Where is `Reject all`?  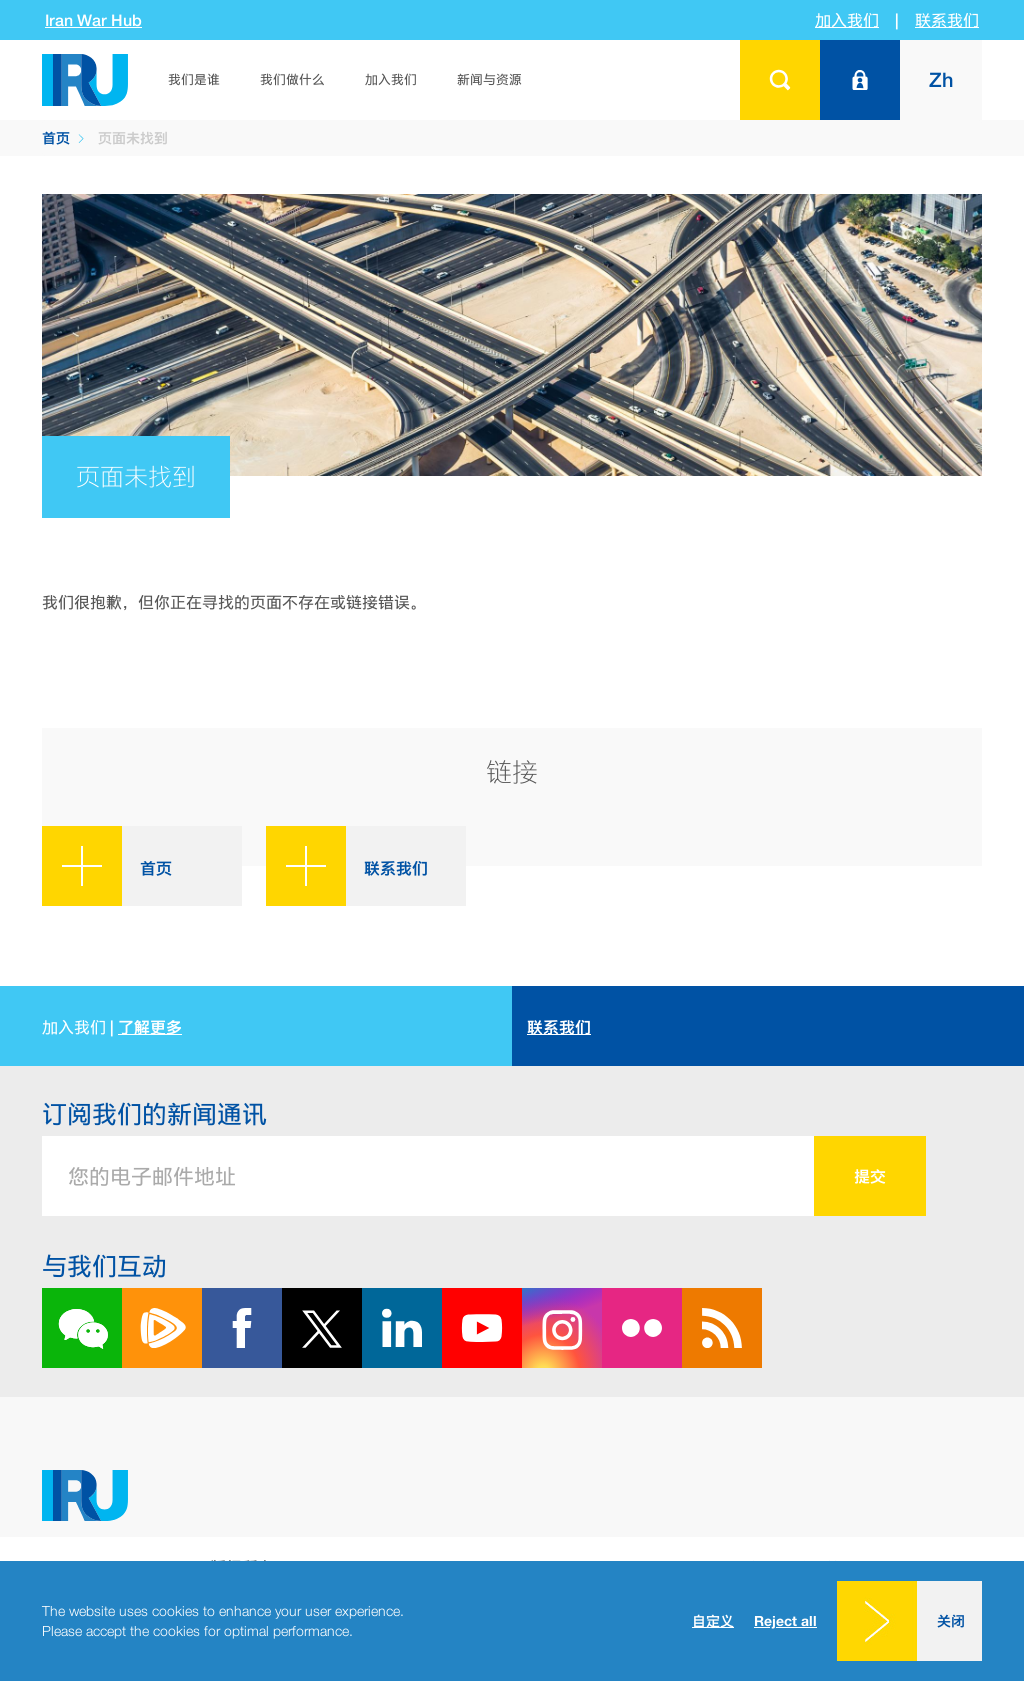 Reject all is located at coordinates (785, 1621).